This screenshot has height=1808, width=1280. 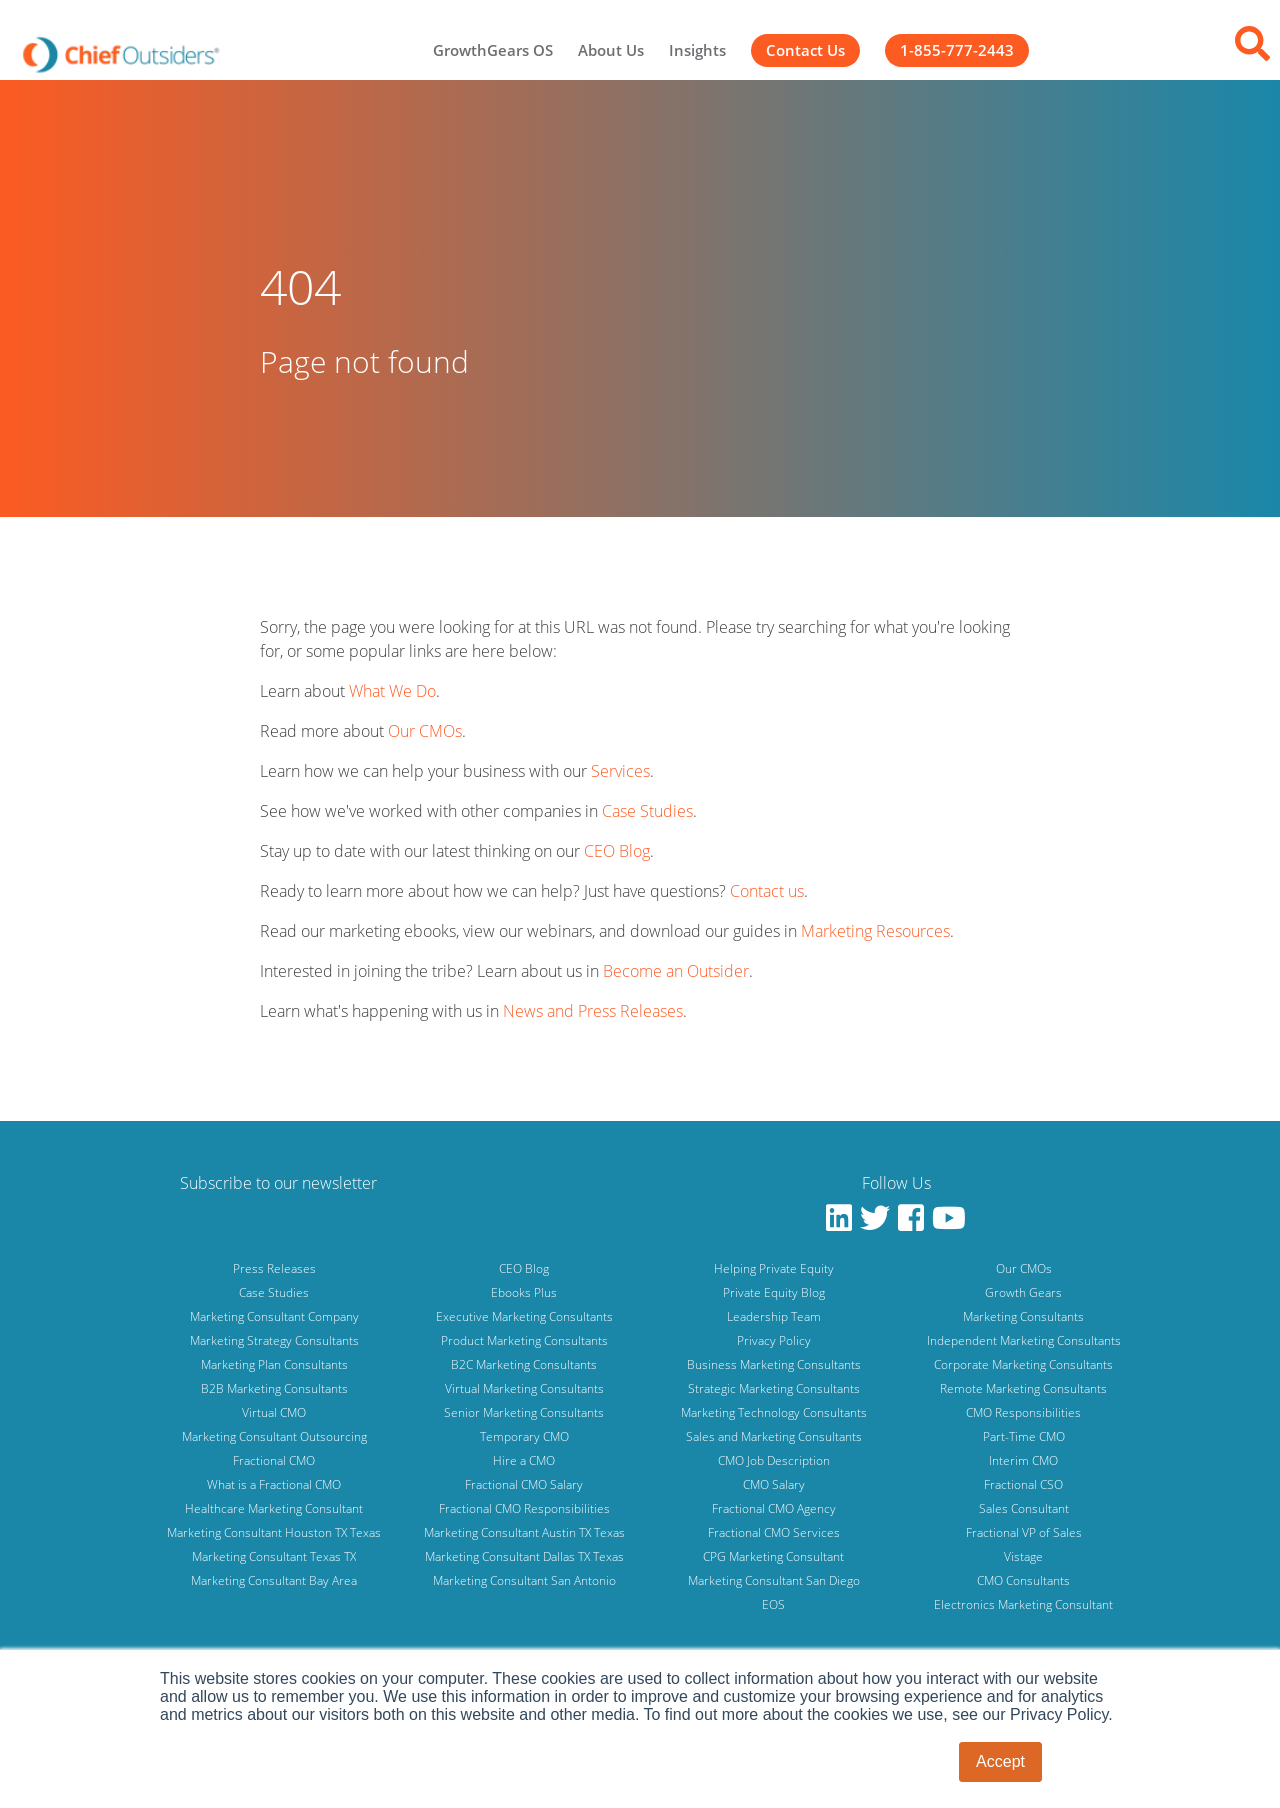 What do you see at coordinates (524, 1484) in the screenshot?
I see `Fractional CMO Salary [menuitem]` at bounding box center [524, 1484].